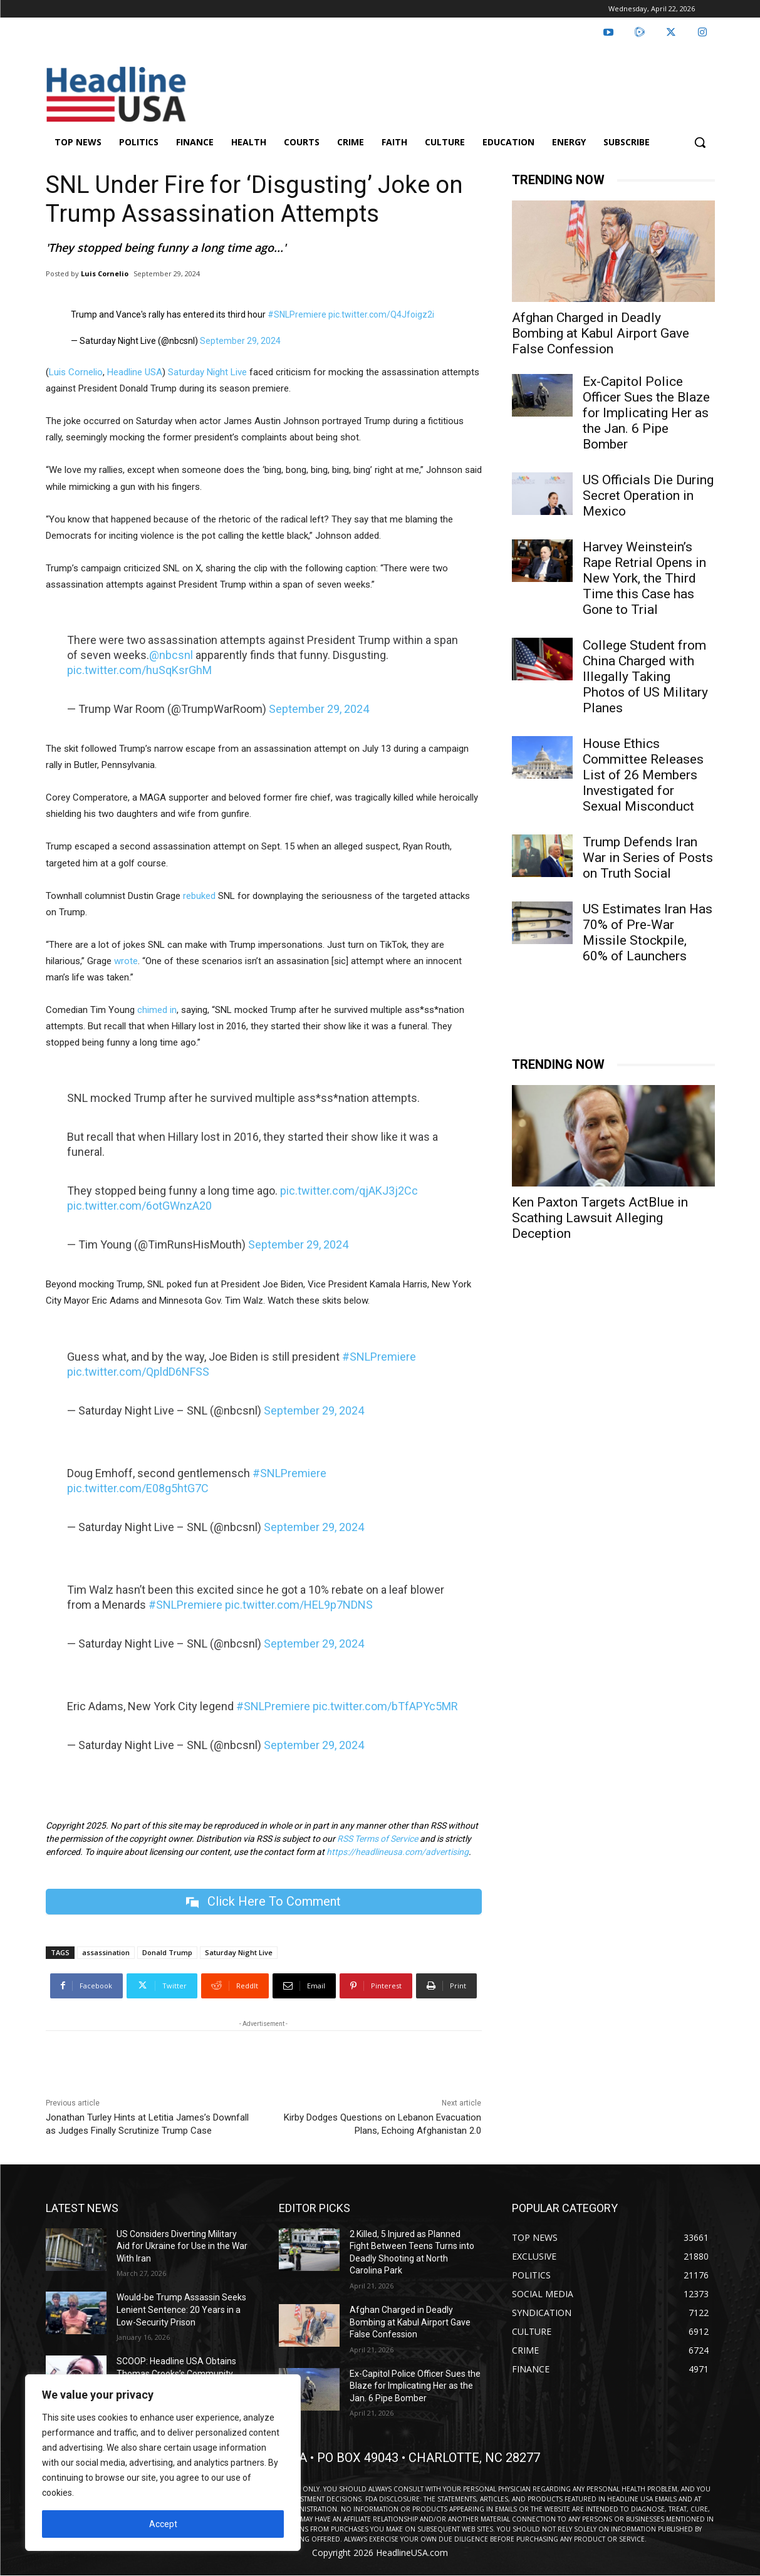 Image resolution: width=760 pixels, height=2576 pixels. What do you see at coordinates (207, 372) in the screenshot?
I see `Saturday Night Live` at bounding box center [207, 372].